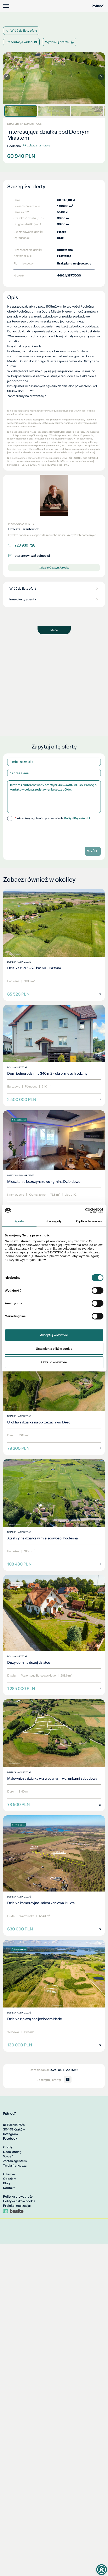 The height and width of the screenshot is (2576, 108). Describe the element at coordinates (54, 1221) in the screenshot. I see `Szczegóły [tab]` at that location.